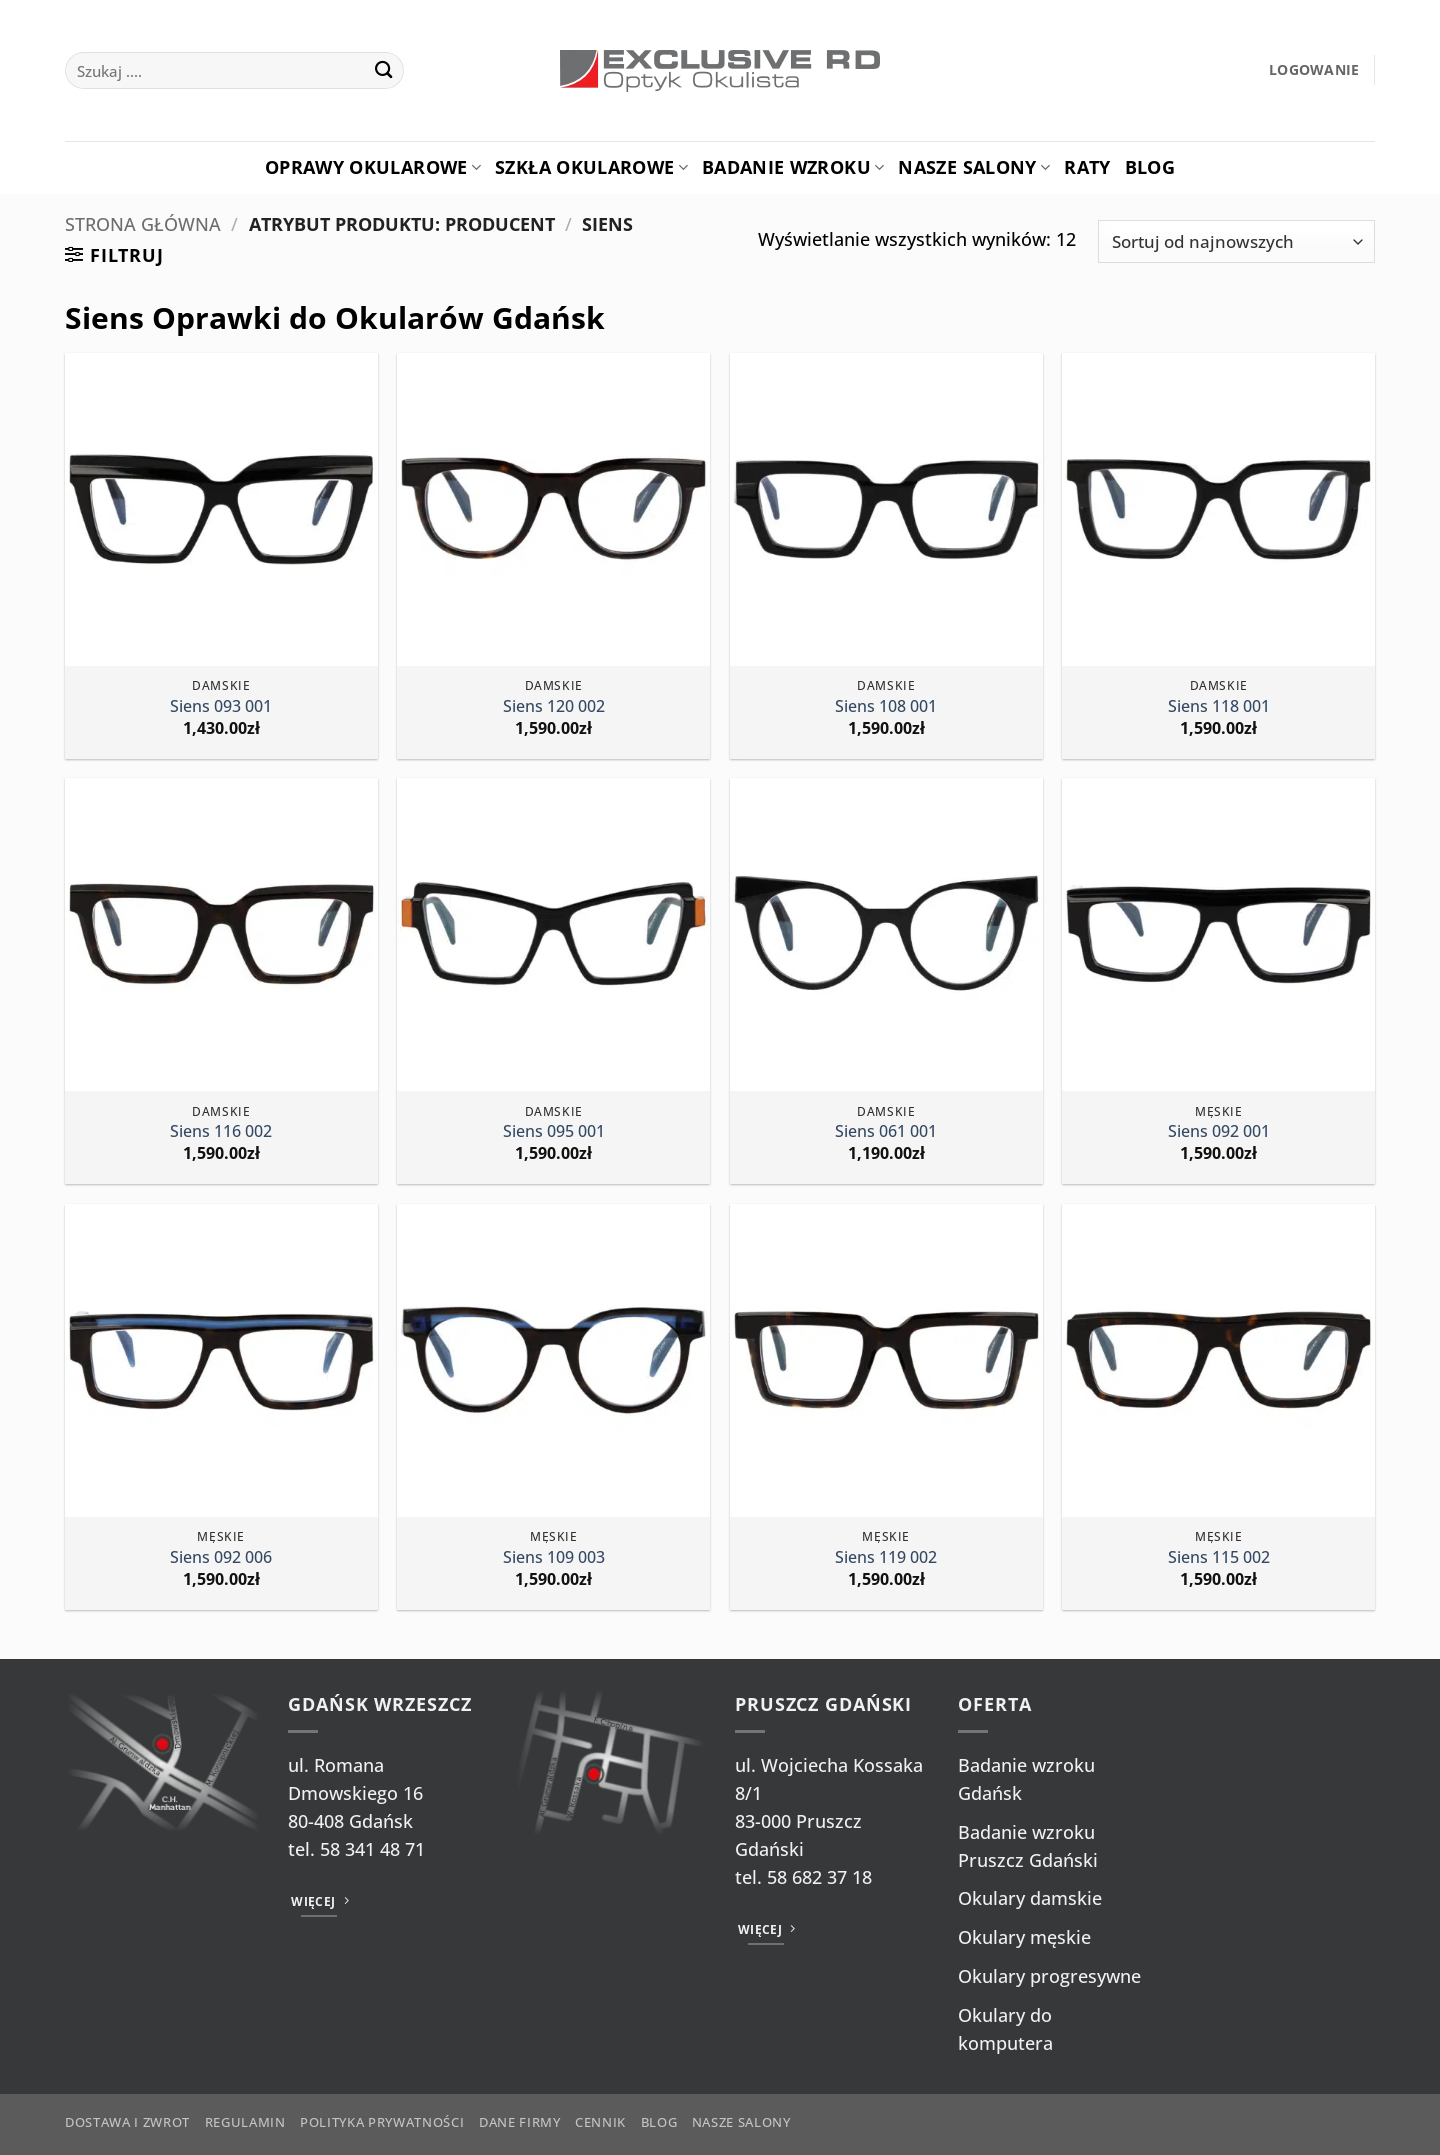 Image resolution: width=1440 pixels, height=2155 pixels. I want to click on Okulary męskie, so click(1024, 1937).